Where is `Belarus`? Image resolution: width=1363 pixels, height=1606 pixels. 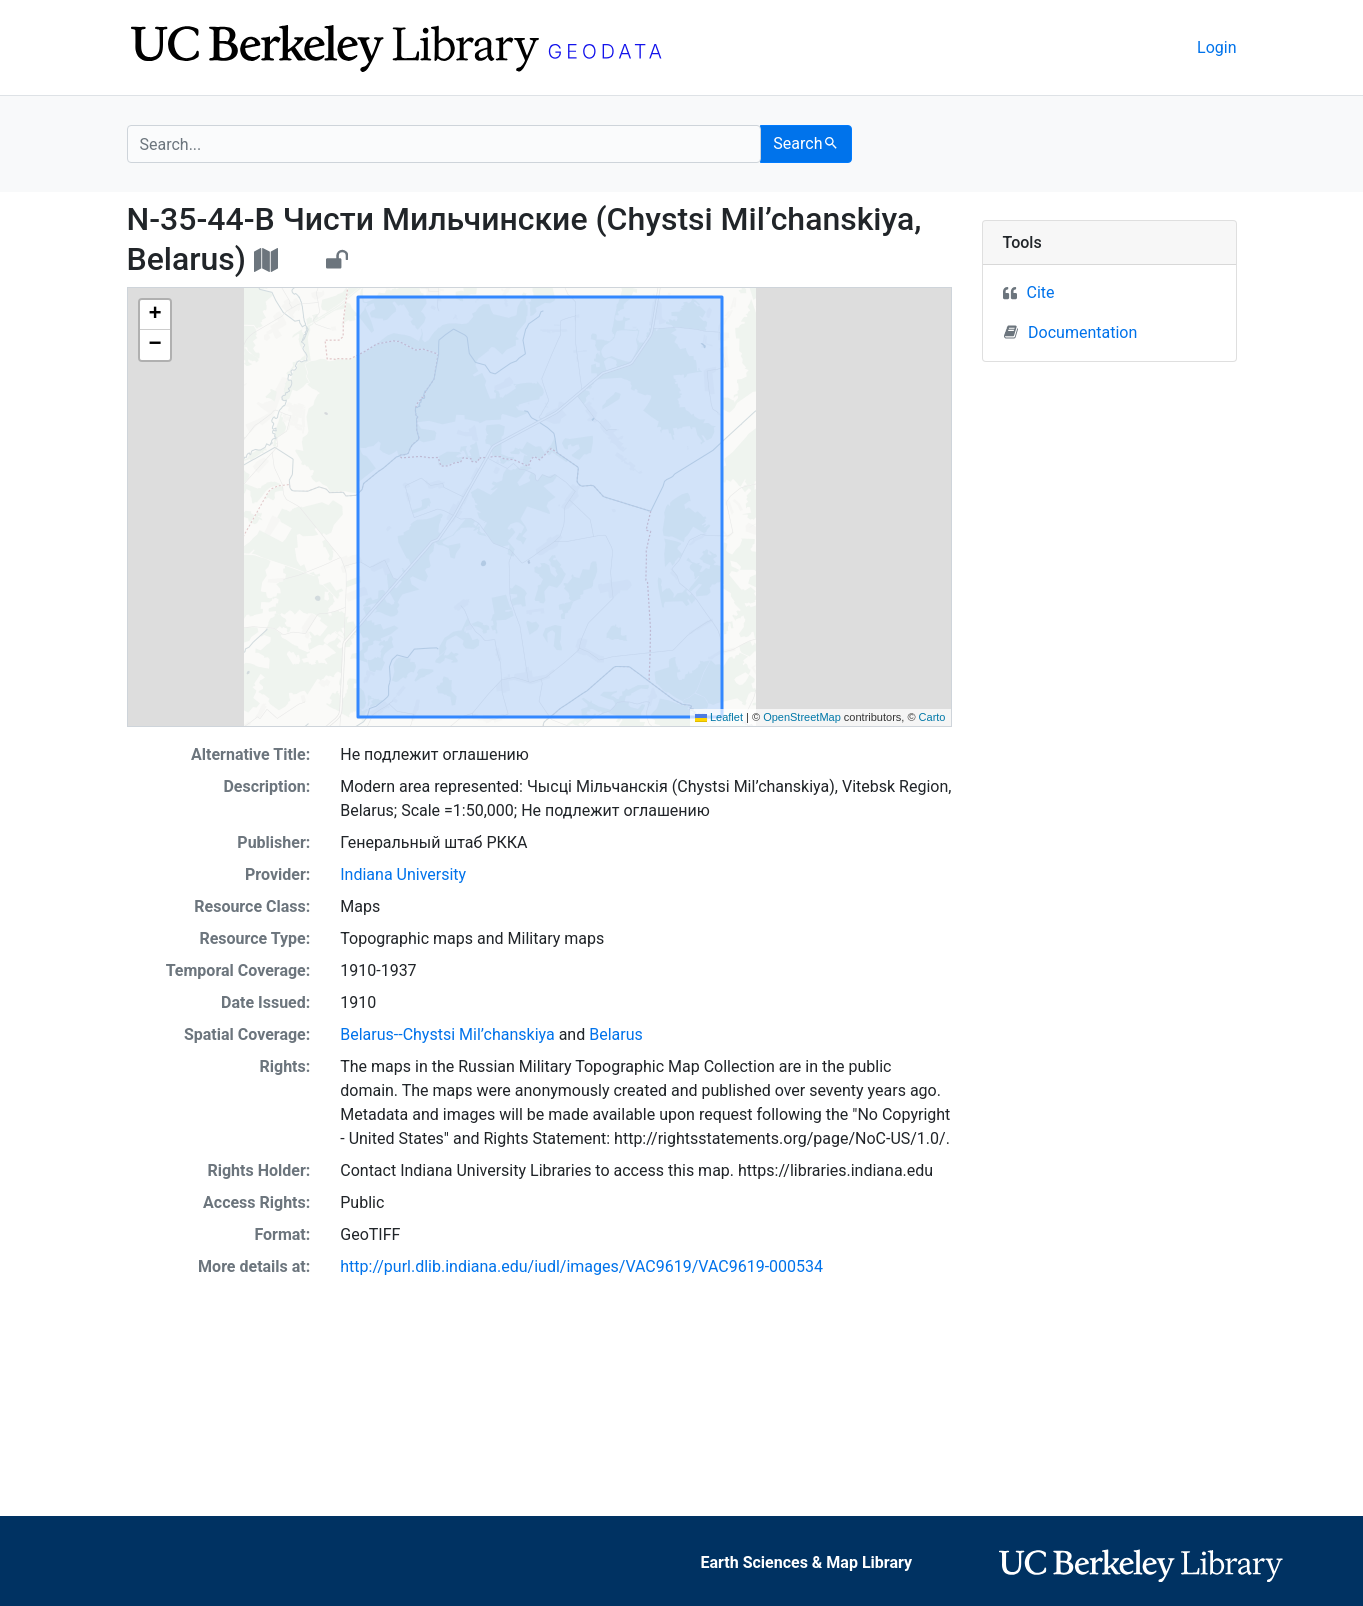 Belarus is located at coordinates (616, 1034).